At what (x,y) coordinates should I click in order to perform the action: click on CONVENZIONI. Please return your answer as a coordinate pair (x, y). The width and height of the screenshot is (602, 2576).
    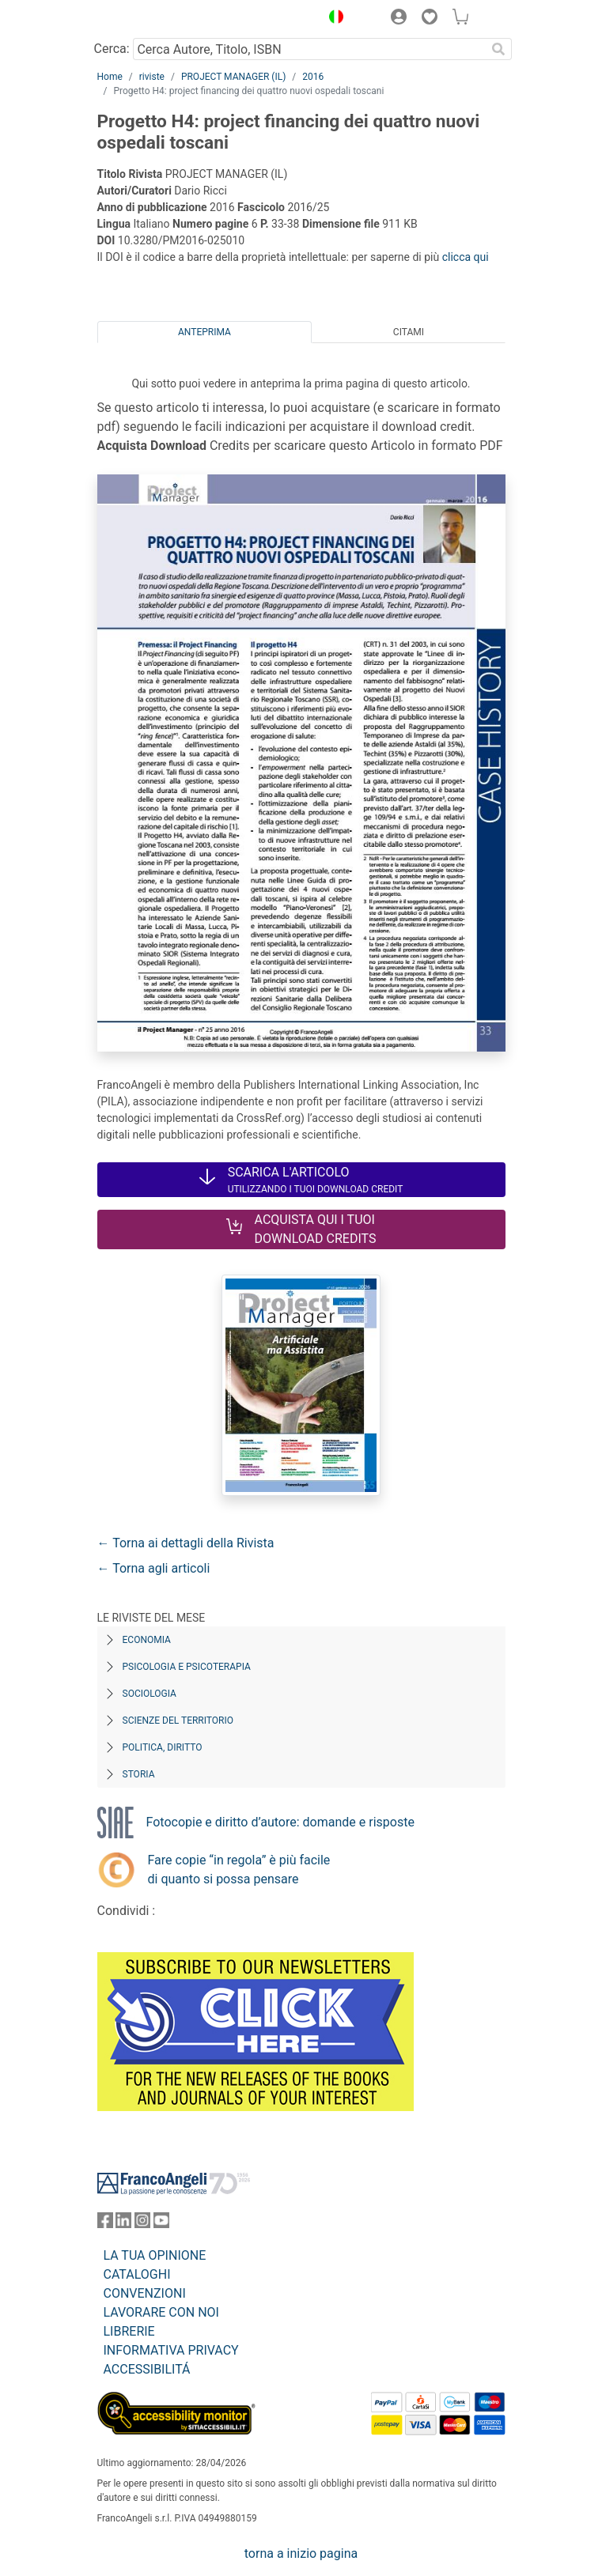
    Looking at the image, I should click on (145, 2293).